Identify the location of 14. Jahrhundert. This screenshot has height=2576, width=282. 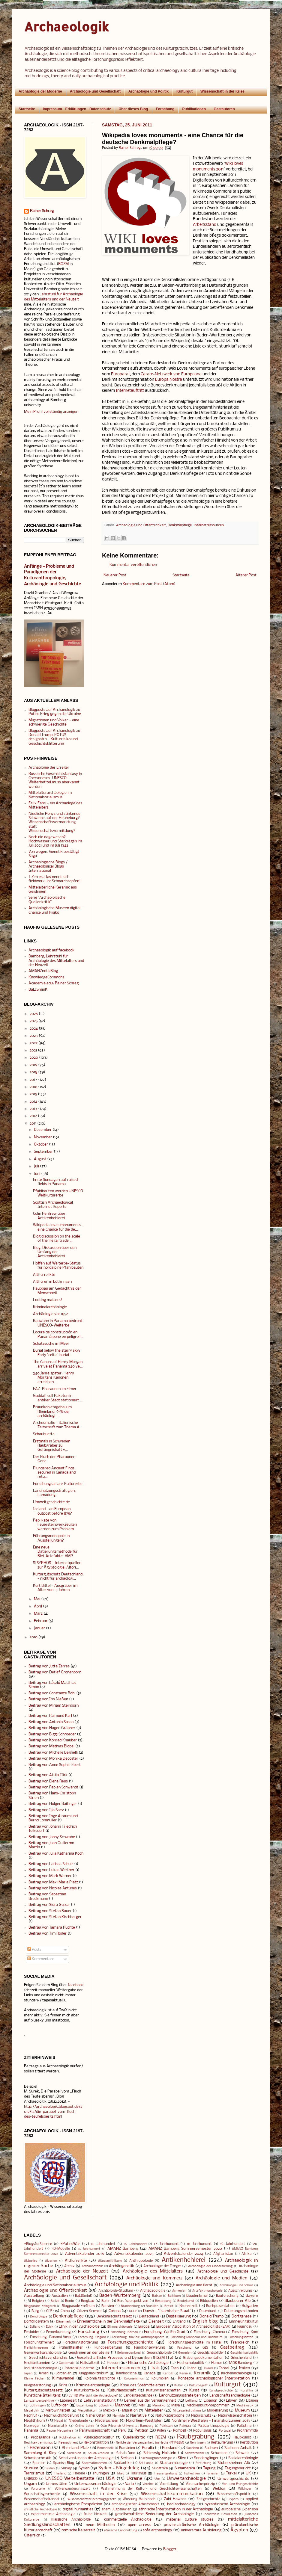
(103, 2244).